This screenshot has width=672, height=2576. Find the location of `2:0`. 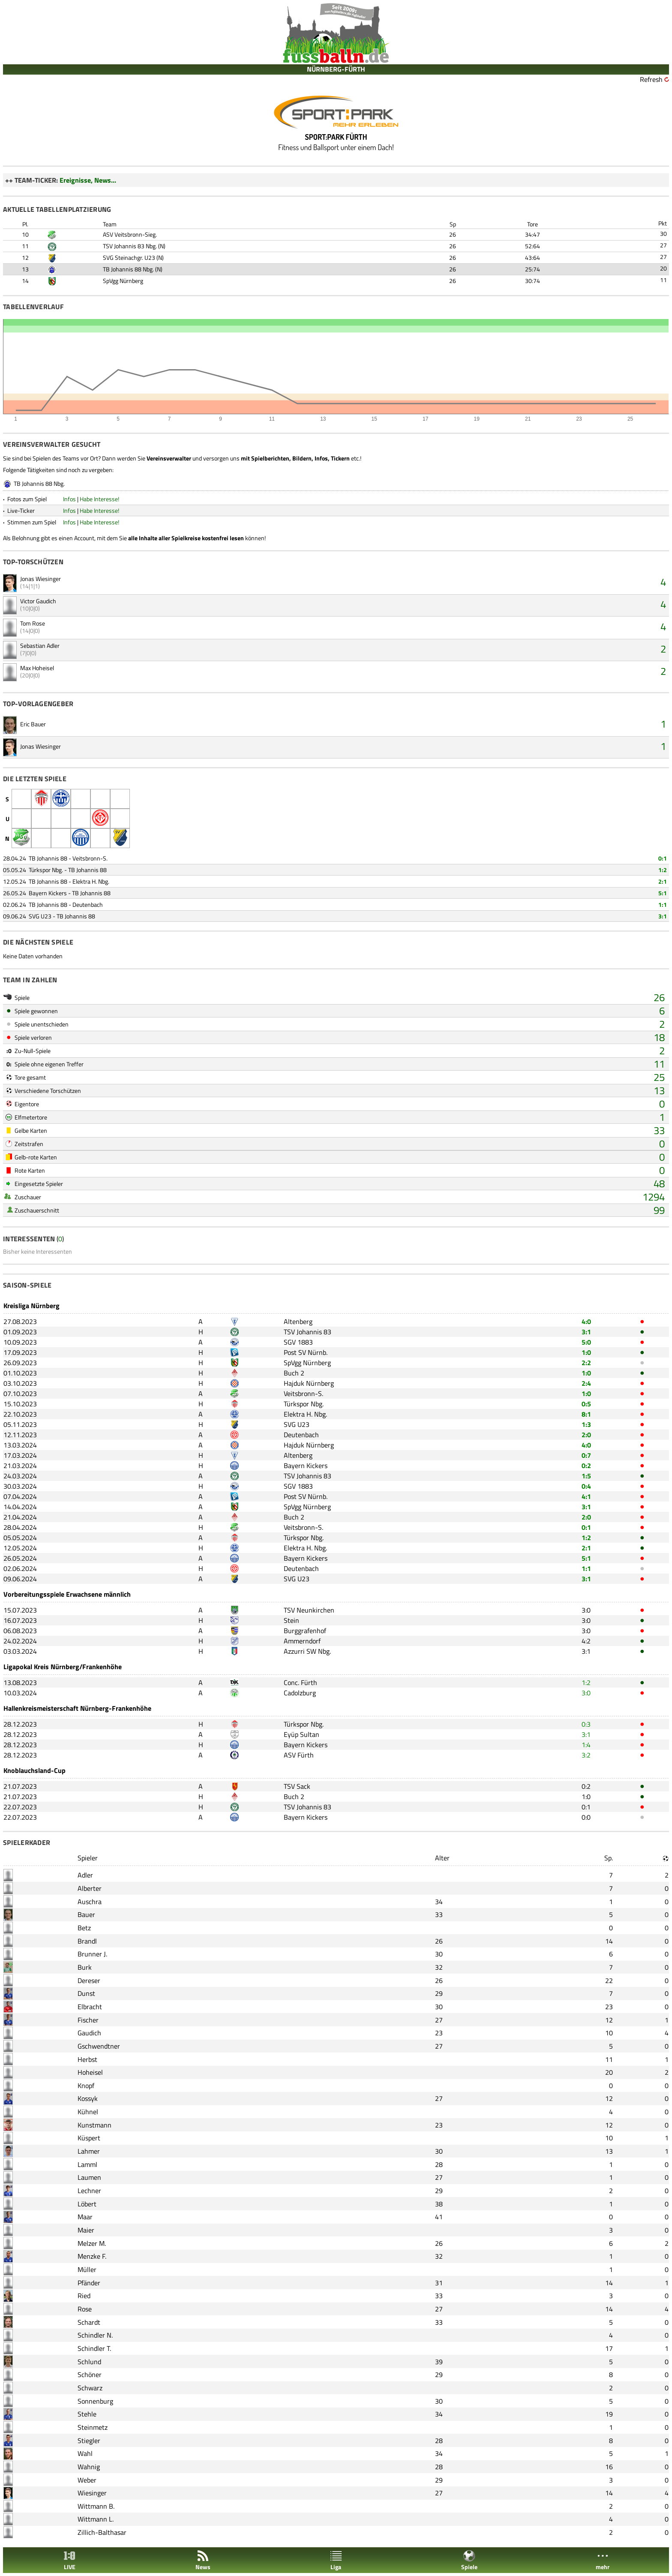

2:0 is located at coordinates (586, 1434).